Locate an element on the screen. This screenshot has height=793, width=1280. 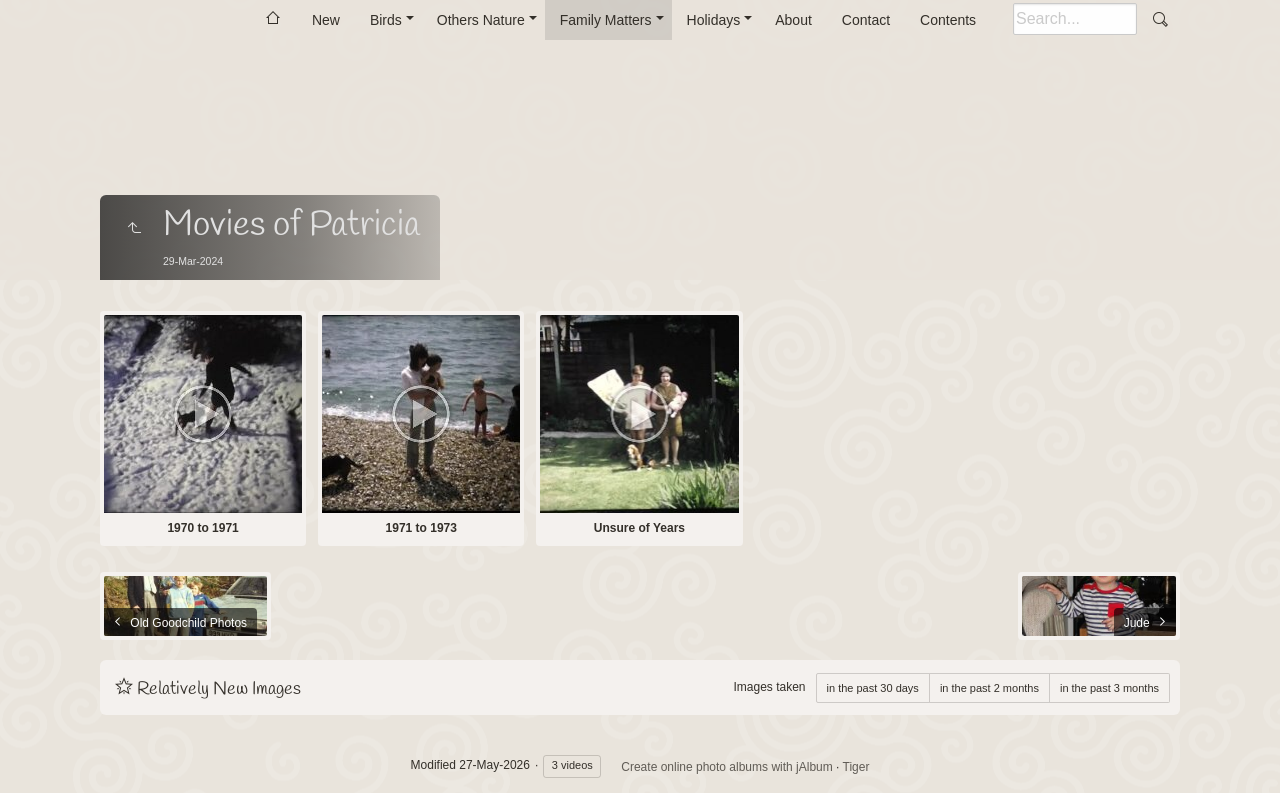
Others Nature is located at coordinates (481, 20).